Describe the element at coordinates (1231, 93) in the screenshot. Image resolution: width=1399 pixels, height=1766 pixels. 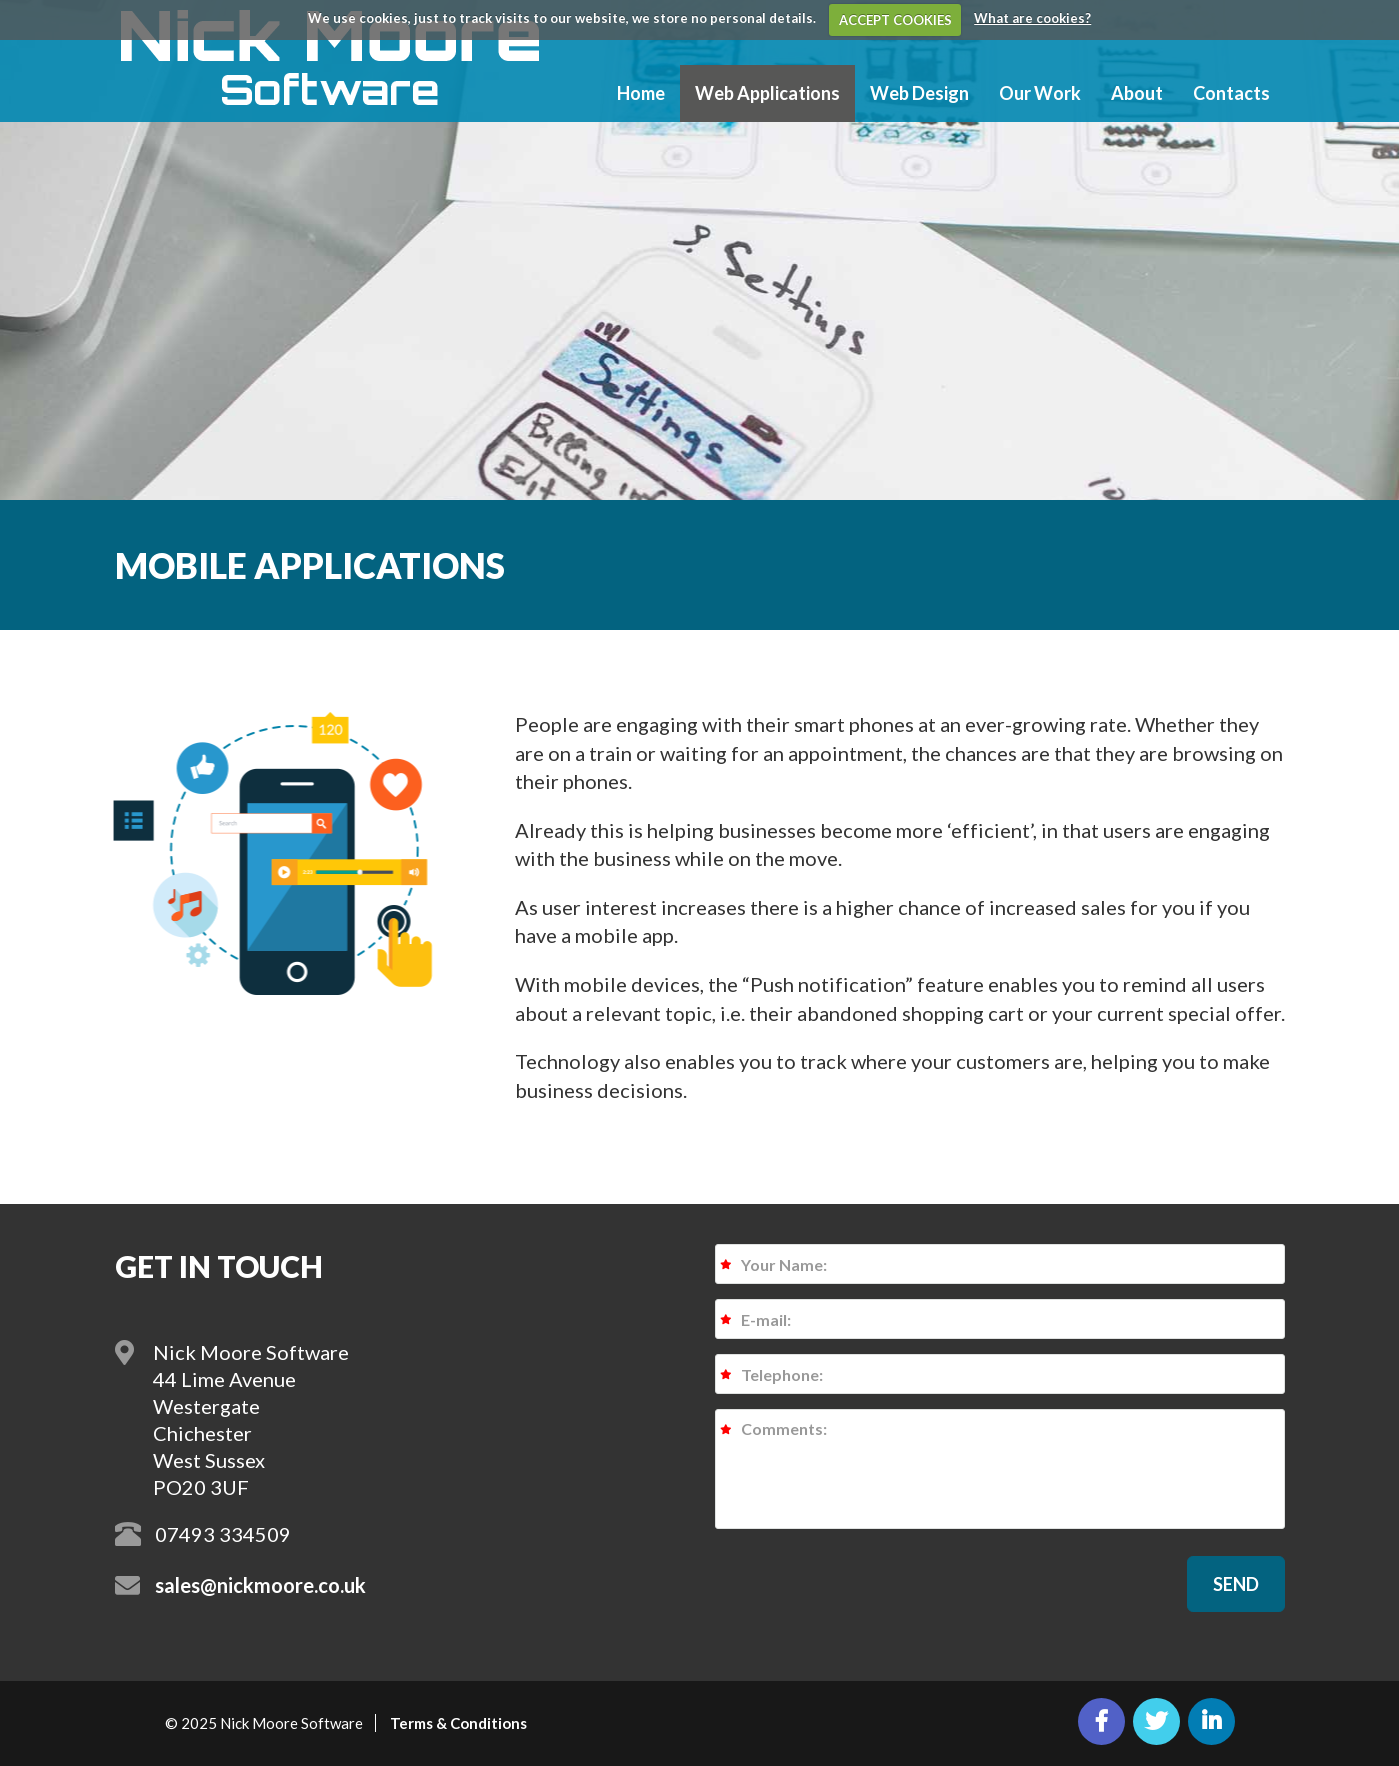
I see `Contacts` at that location.